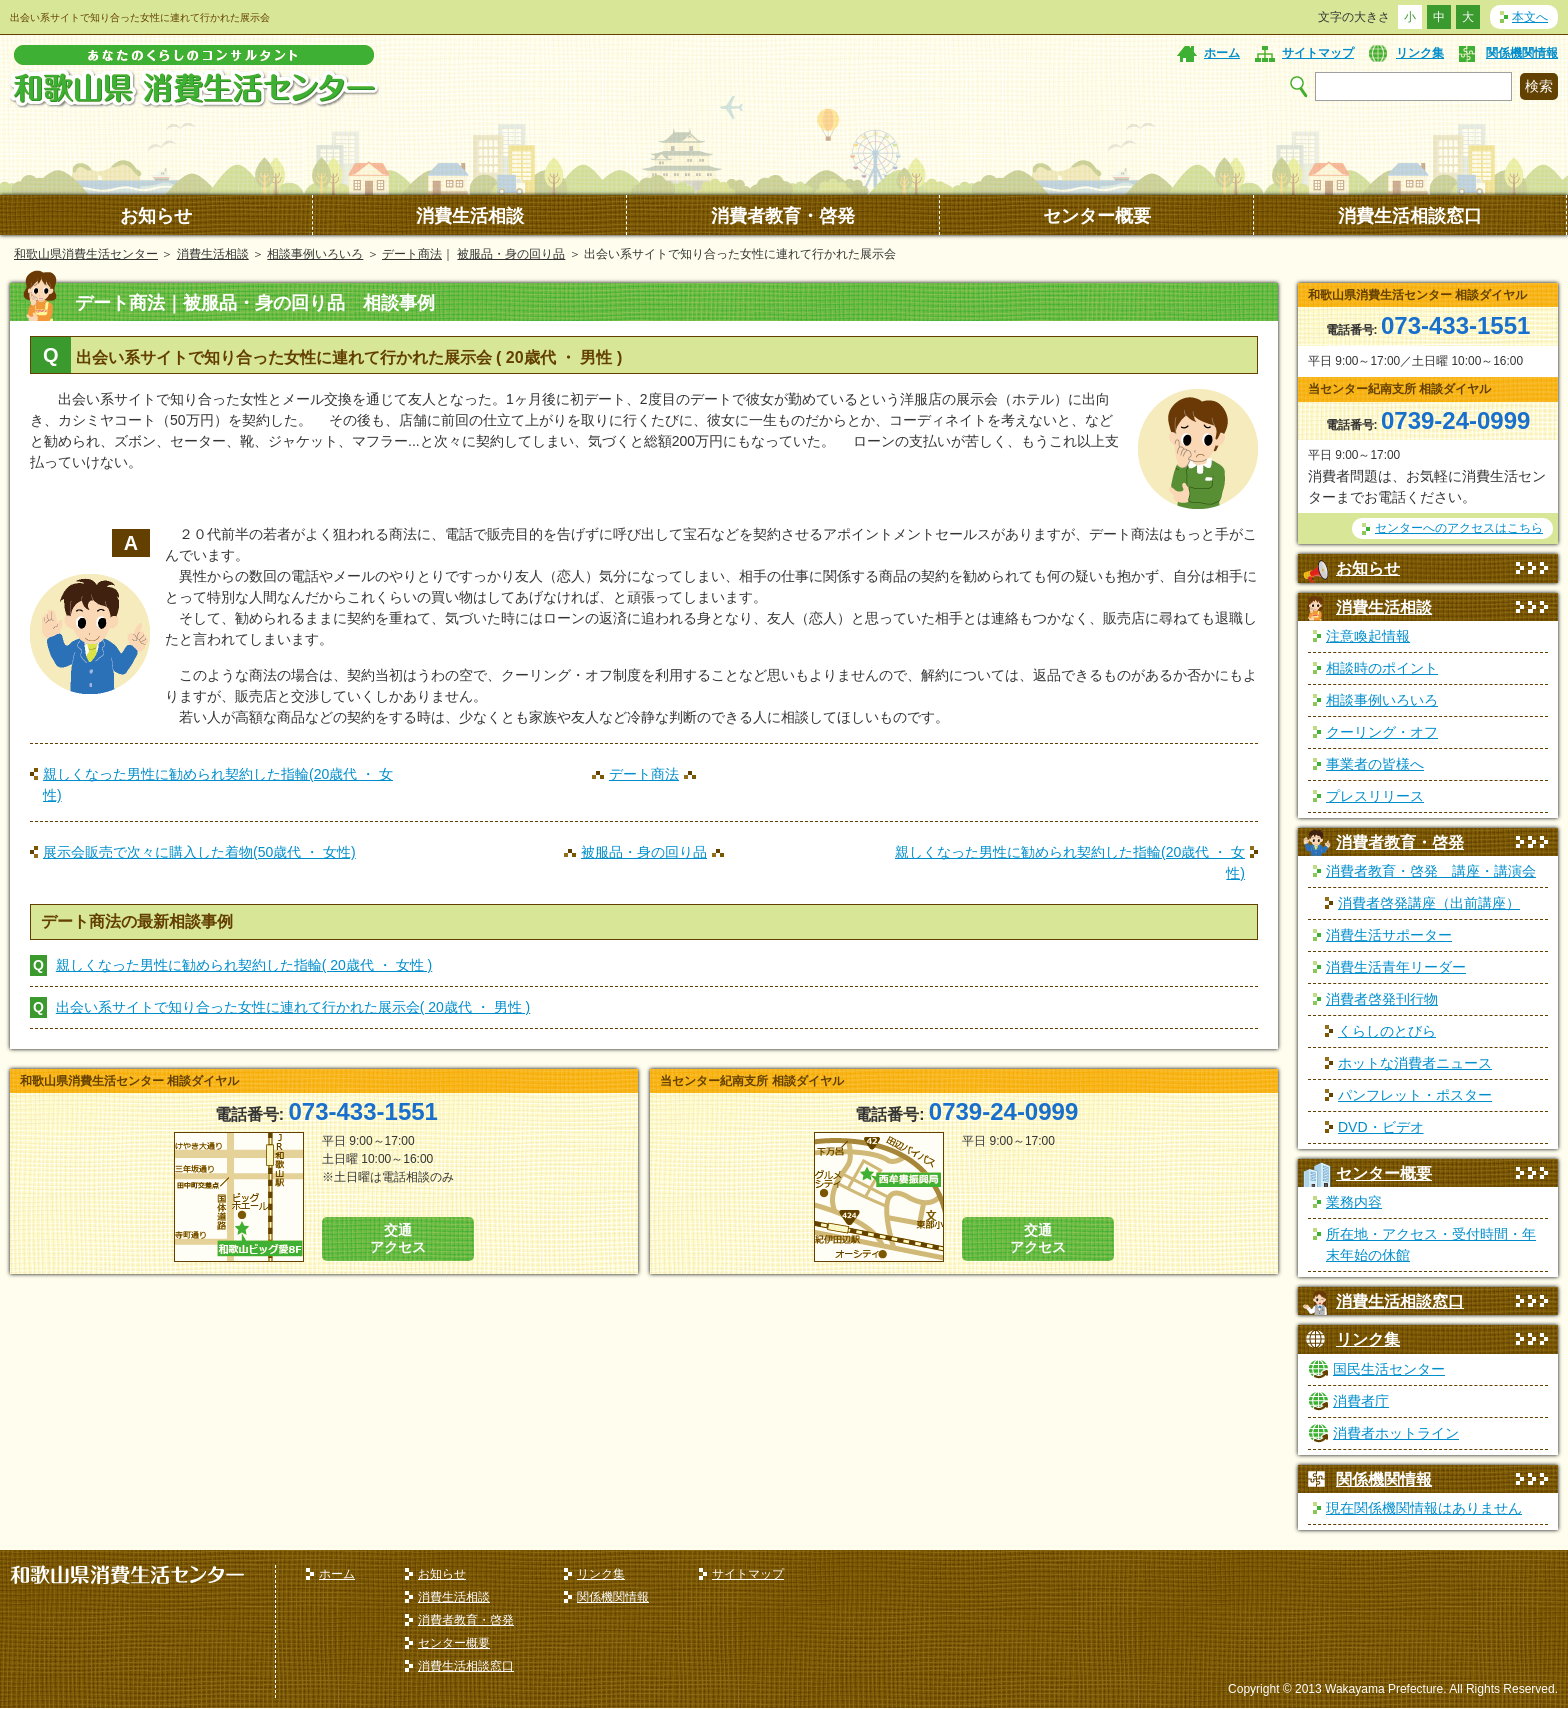  Describe the element at coordinates (218, 784) in the screenshot. I see `親しくなった男性に勧められ契約した指輪(20歳代 ・ 女性)` at that location.